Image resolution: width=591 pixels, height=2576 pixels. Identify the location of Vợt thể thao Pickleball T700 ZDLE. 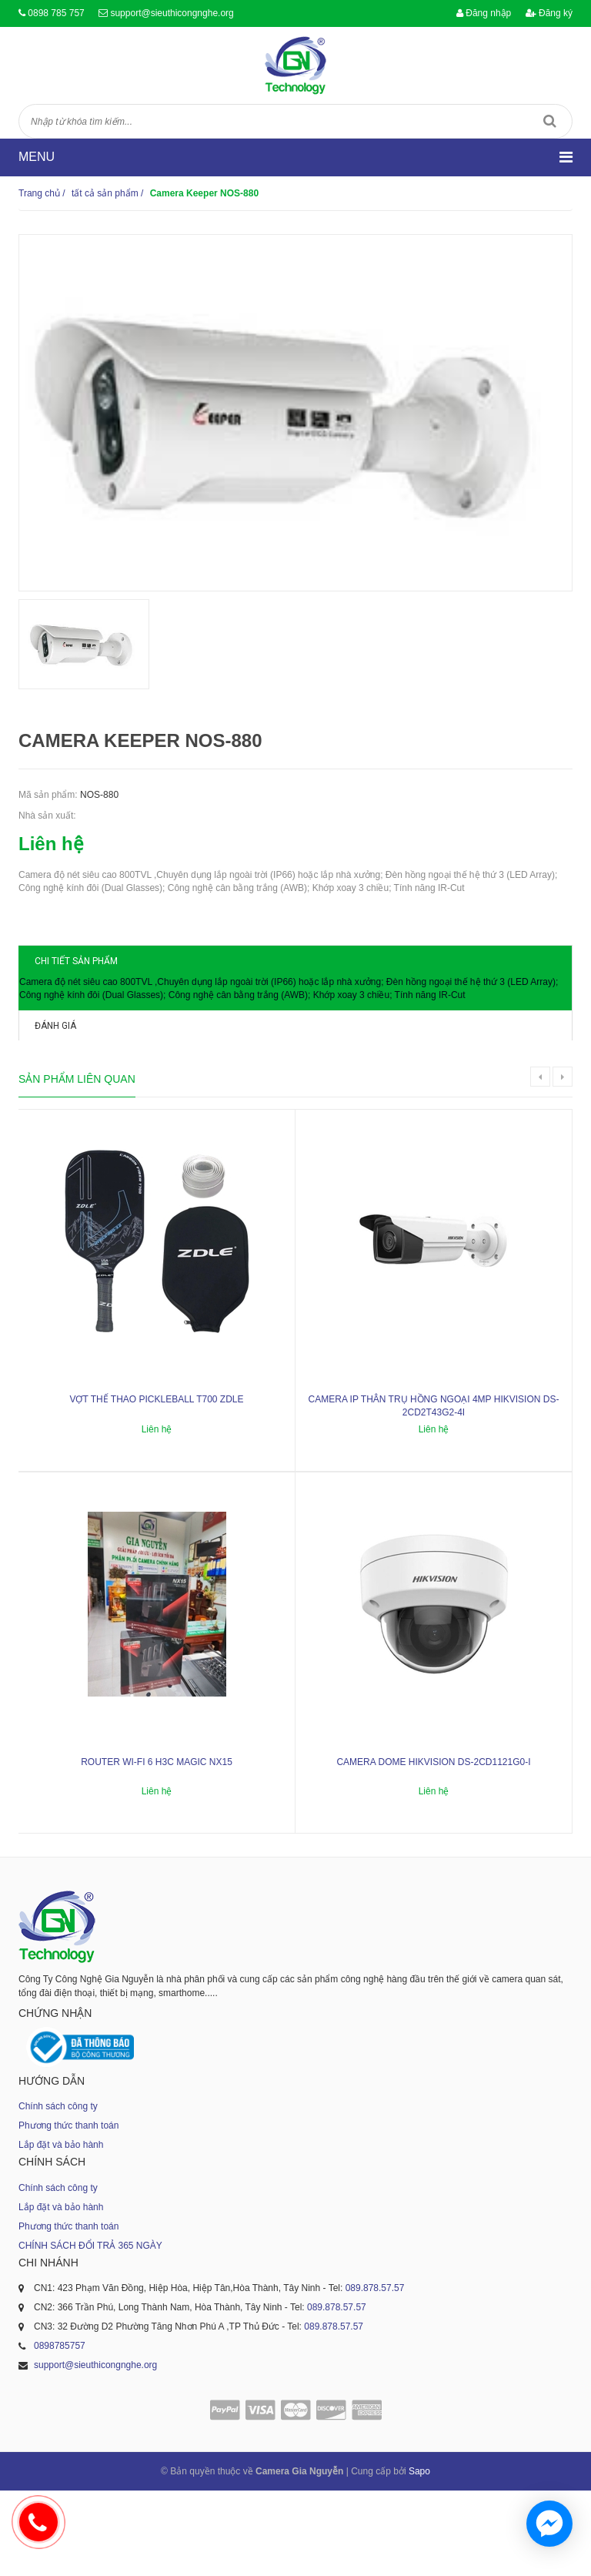
(156, 1484).